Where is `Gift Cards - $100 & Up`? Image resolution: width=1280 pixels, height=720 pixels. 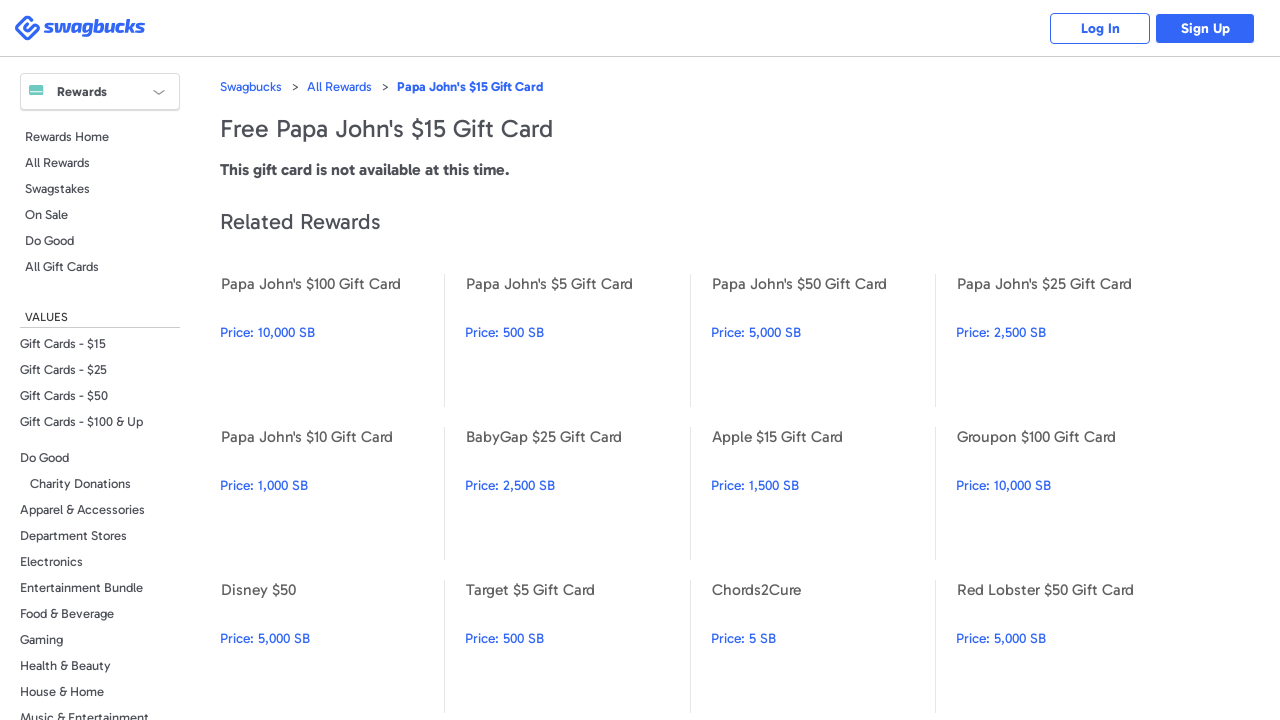 Gift Cards - $100 & Up is located at coordinates (81, 421).